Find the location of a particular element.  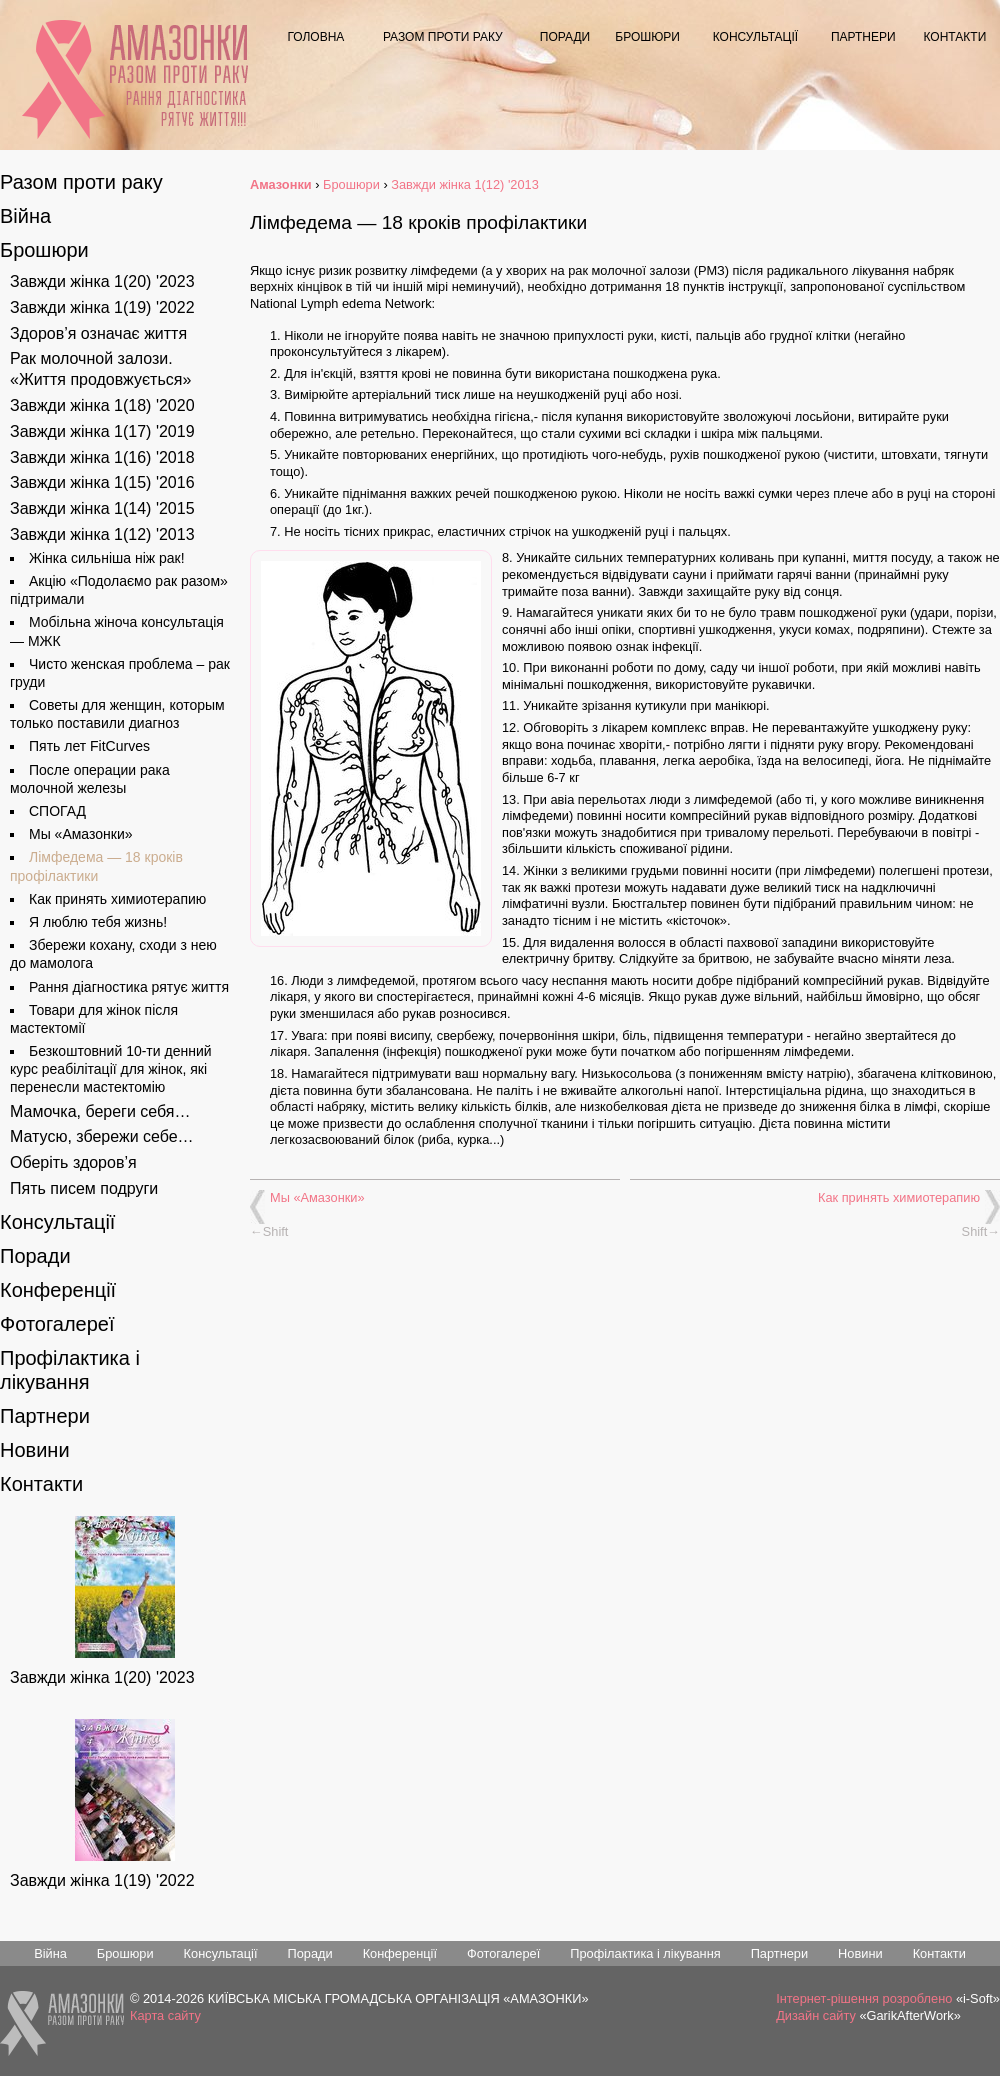

Завжди жінка 1(14) '2015 is located at coordinates (102, 508).